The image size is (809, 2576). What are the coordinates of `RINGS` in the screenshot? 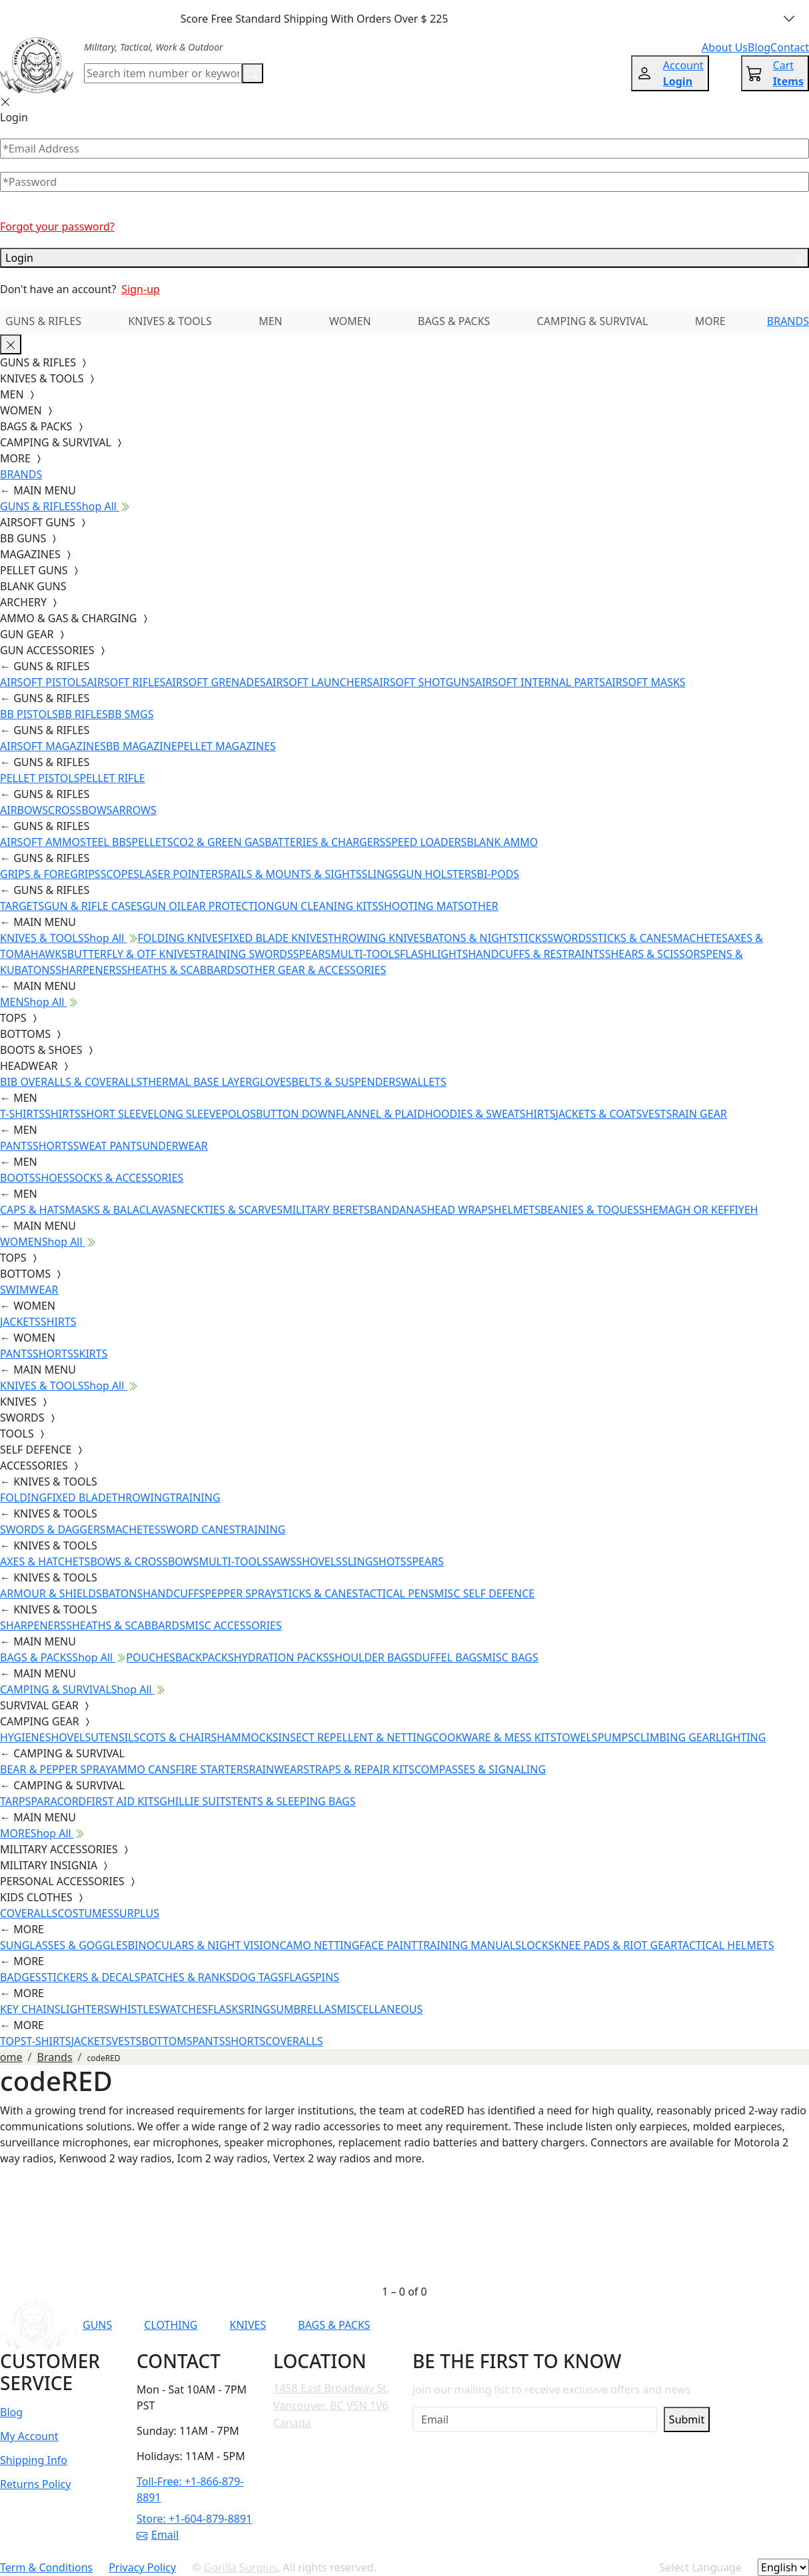 It's located at (260, 2009).